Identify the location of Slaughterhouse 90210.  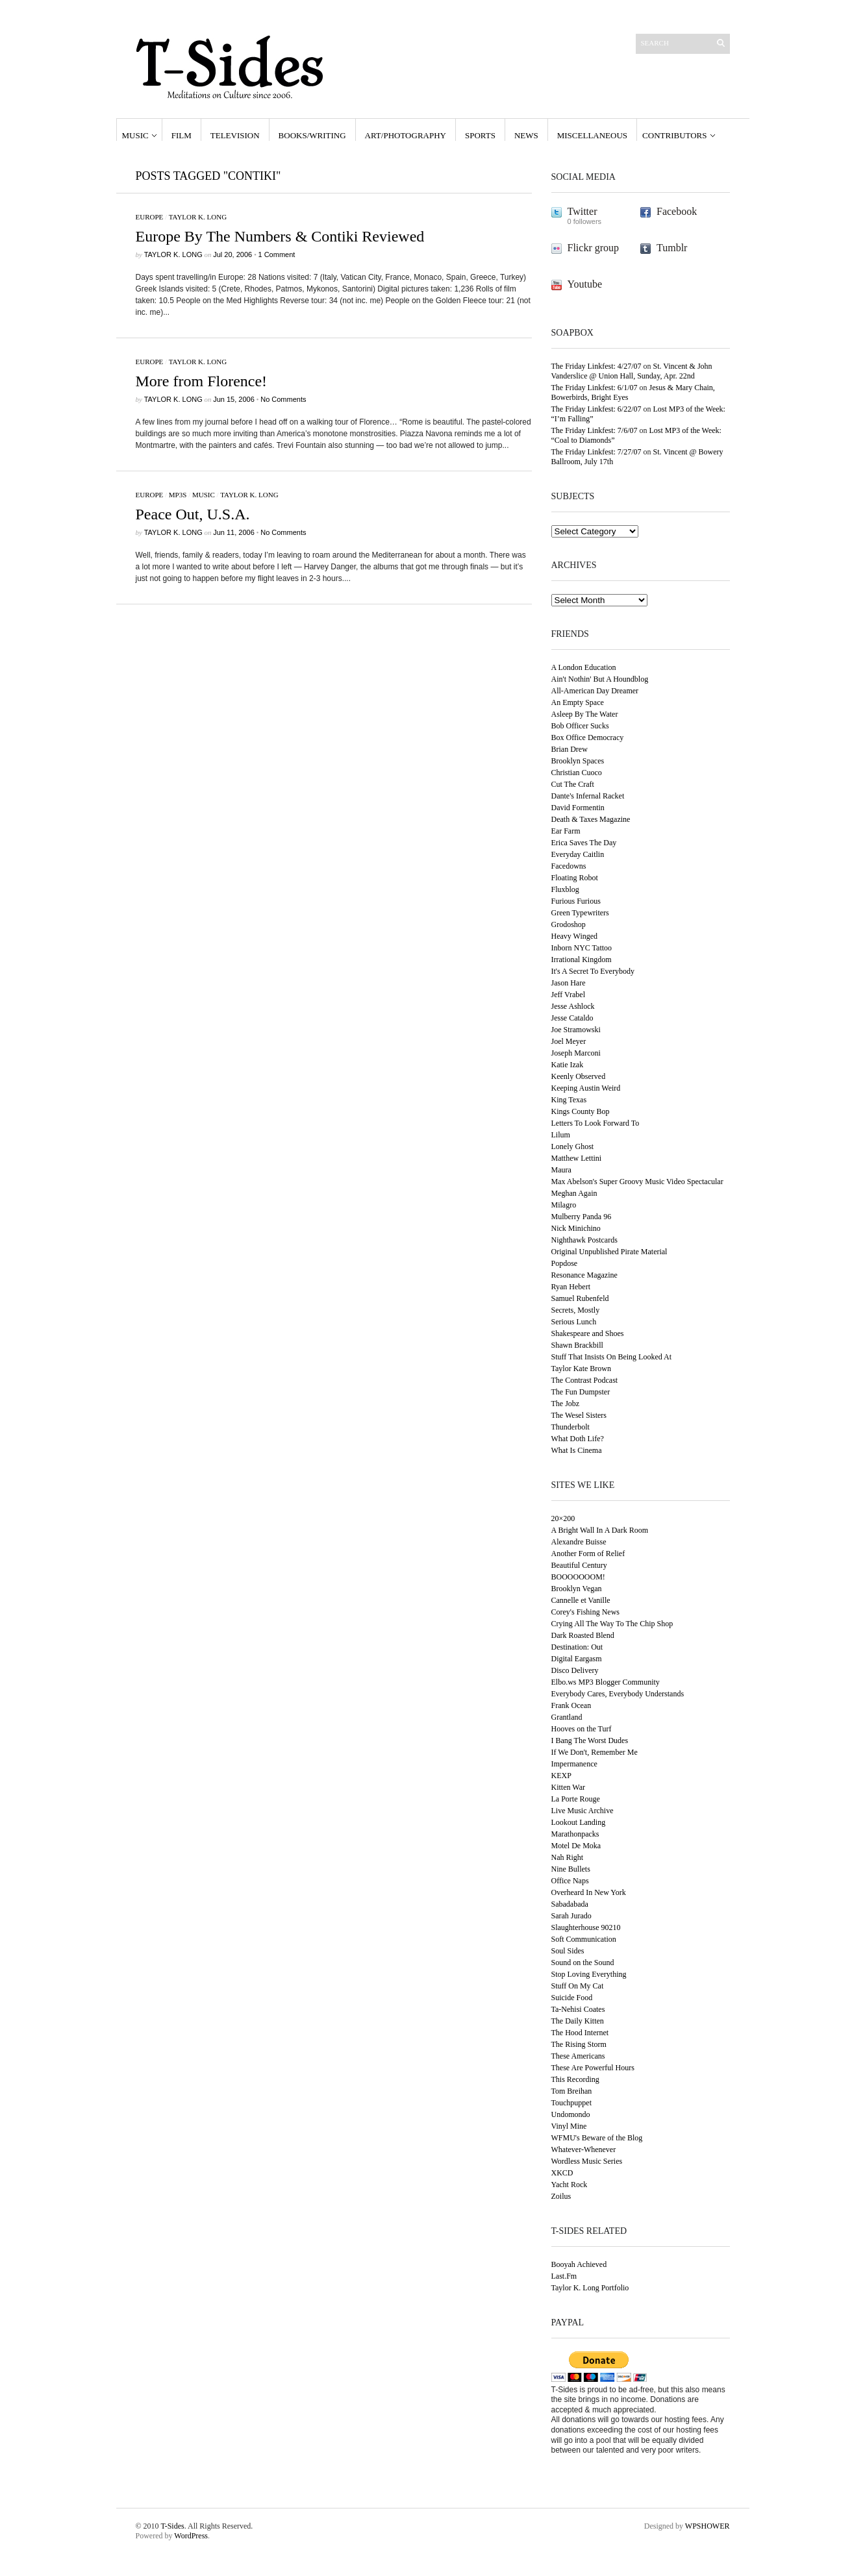
(586, 1927).